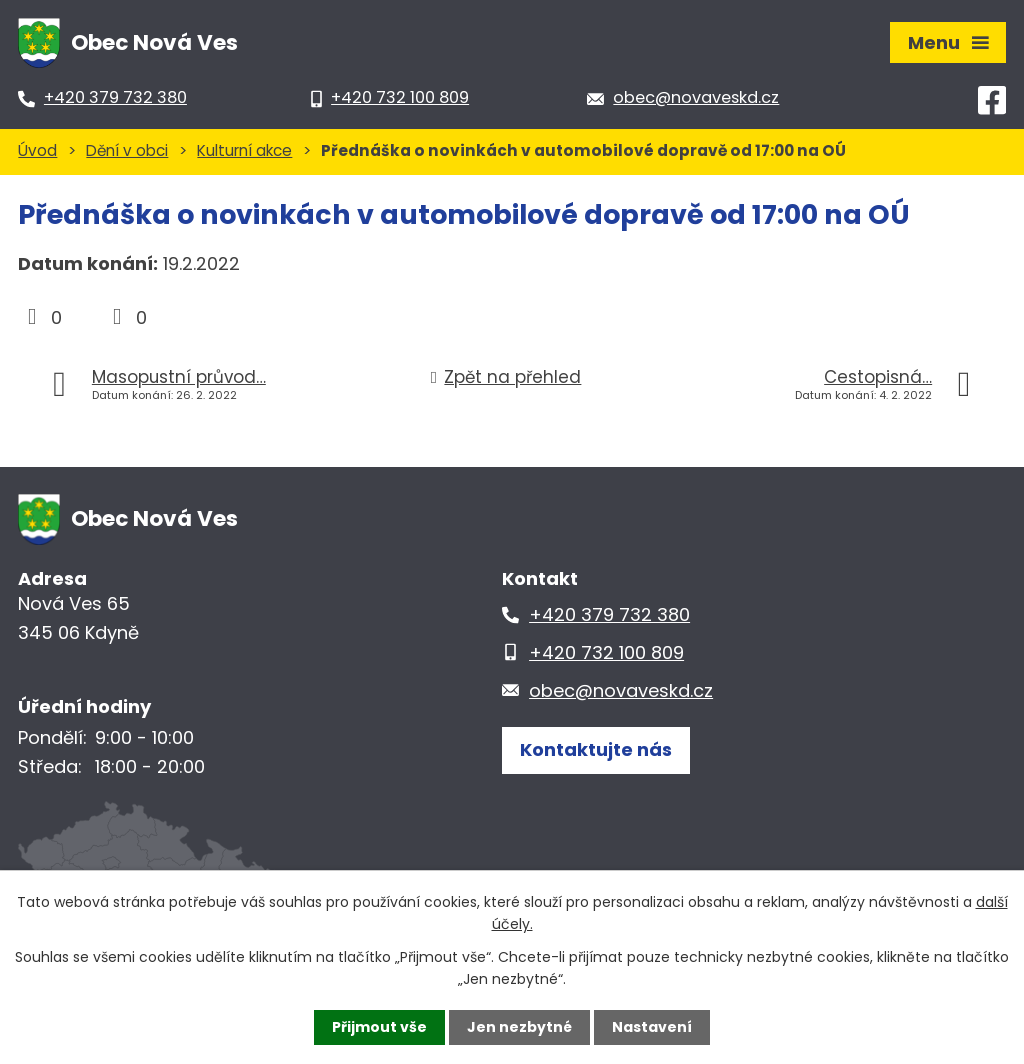 This screenshot has width=1024, height=1064. Describe the element at coordinates (519, 1027) in the screenshot. I see `Jen nezbytné` at that location.